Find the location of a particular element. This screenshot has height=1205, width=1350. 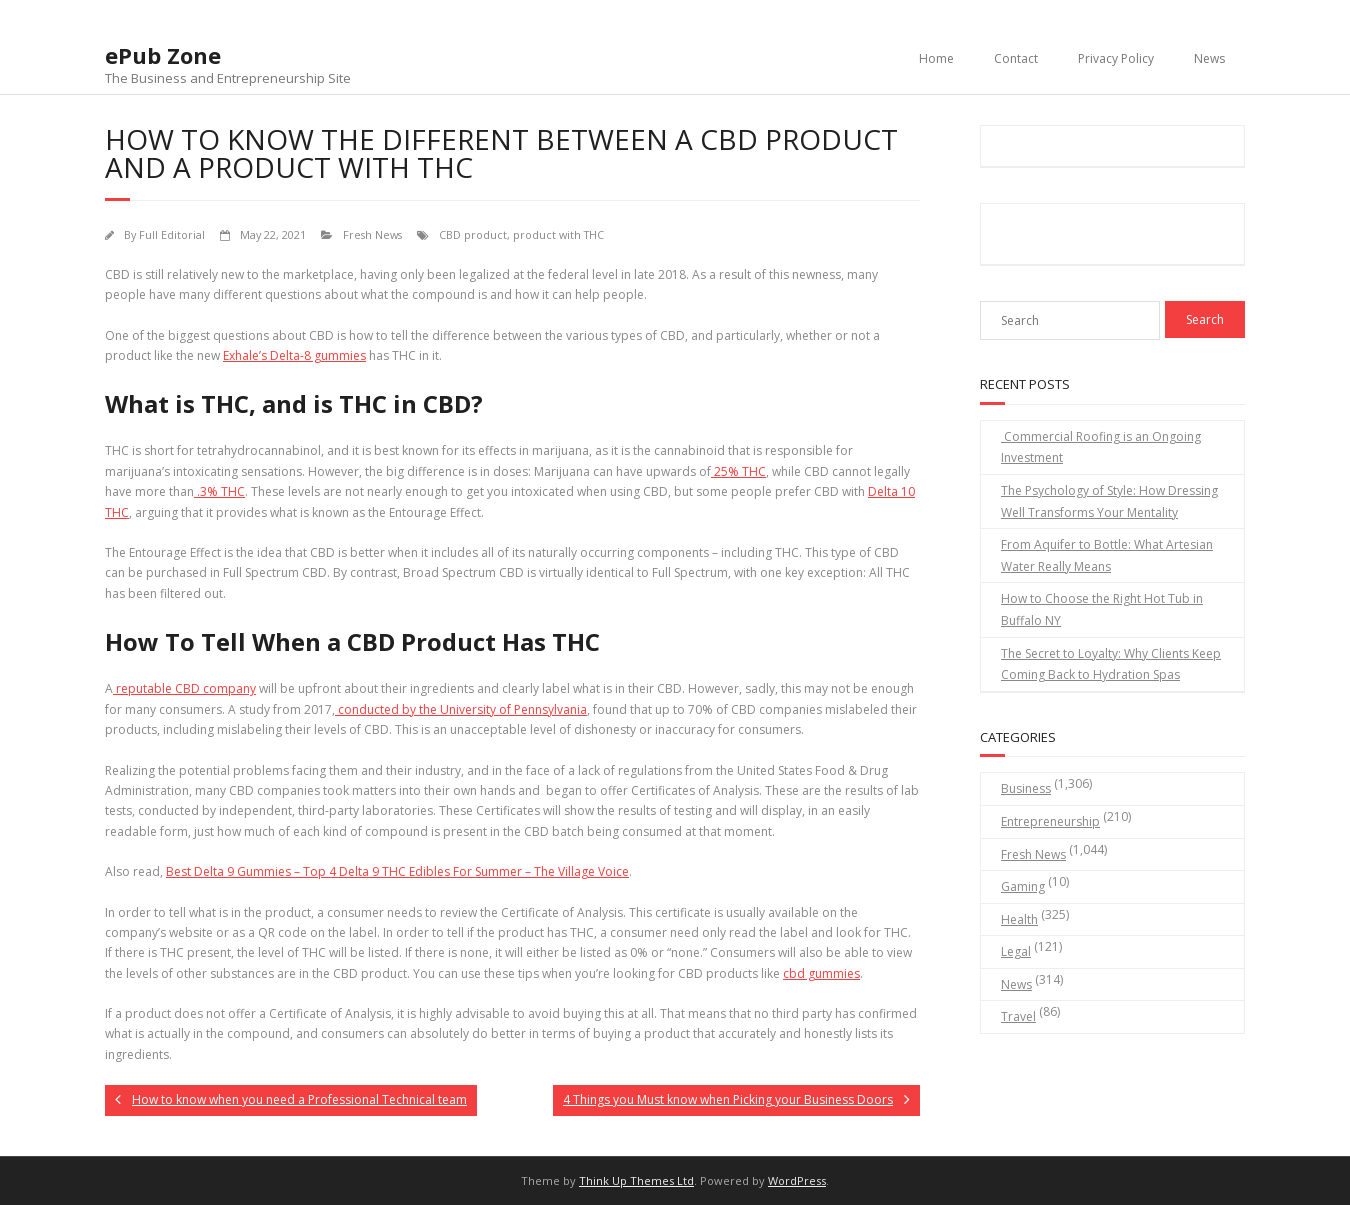

Travel is located at coordinates (1018, 1016).